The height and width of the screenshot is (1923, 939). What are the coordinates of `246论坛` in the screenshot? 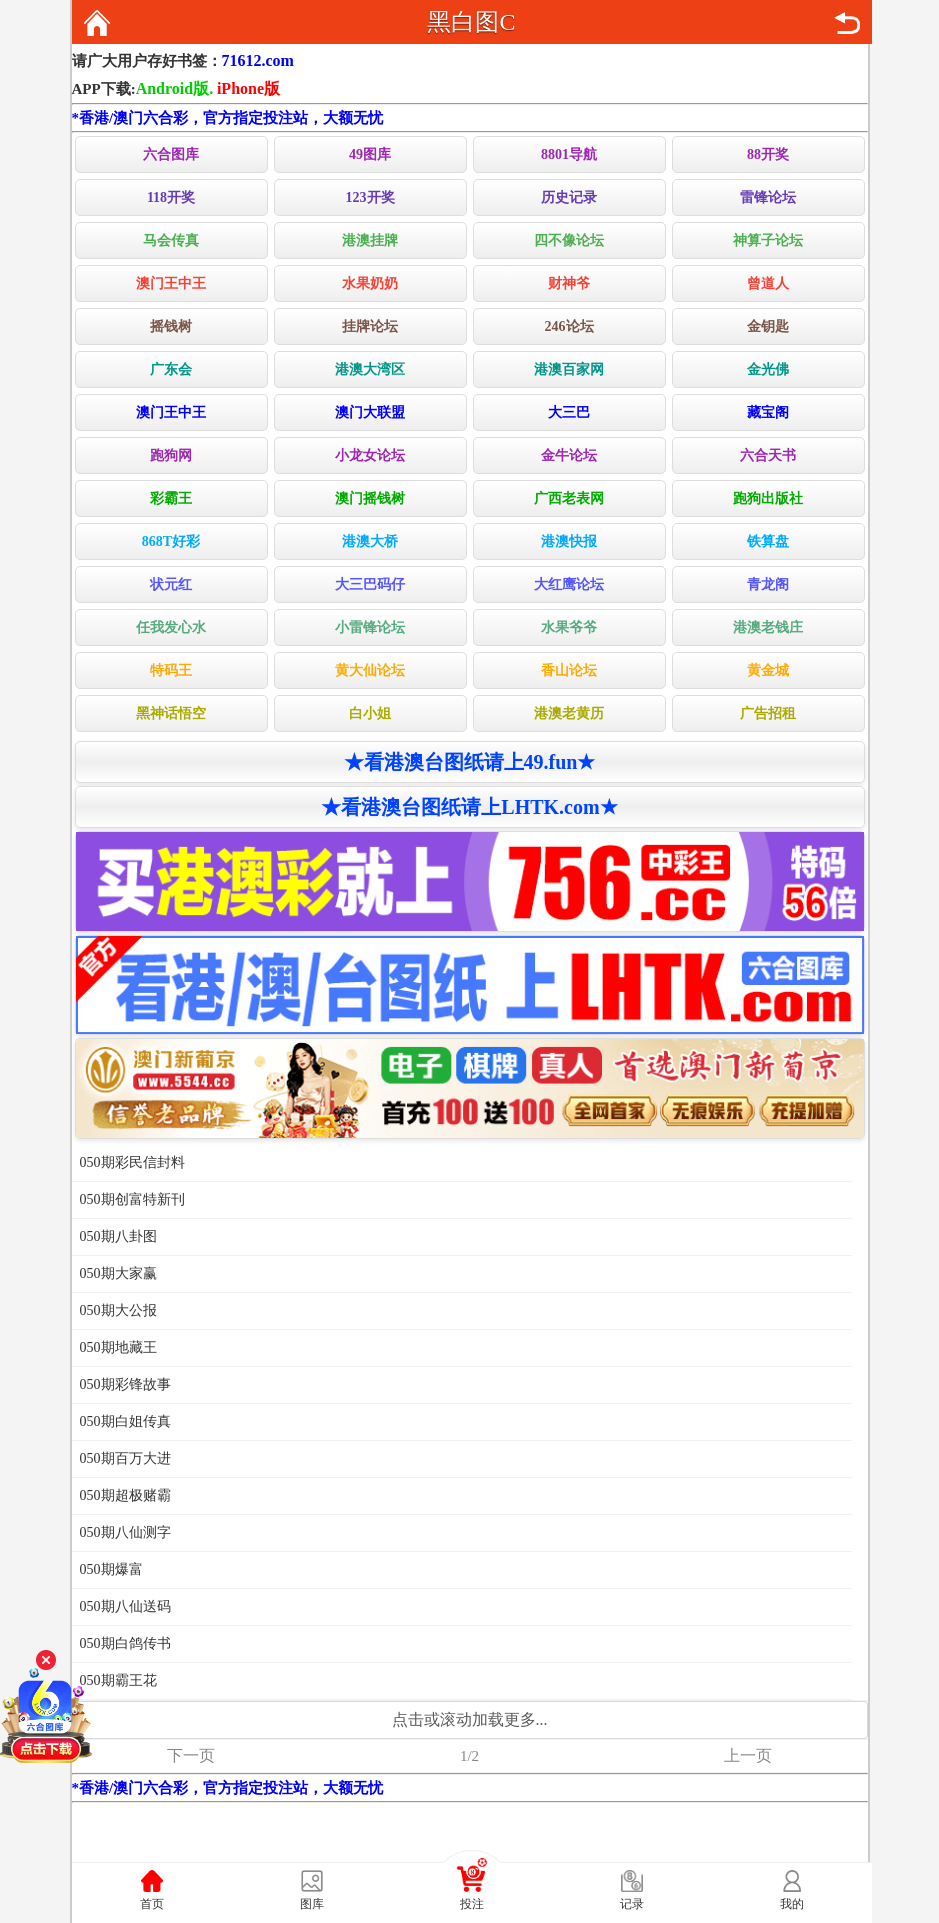 It's located at (569, 326).